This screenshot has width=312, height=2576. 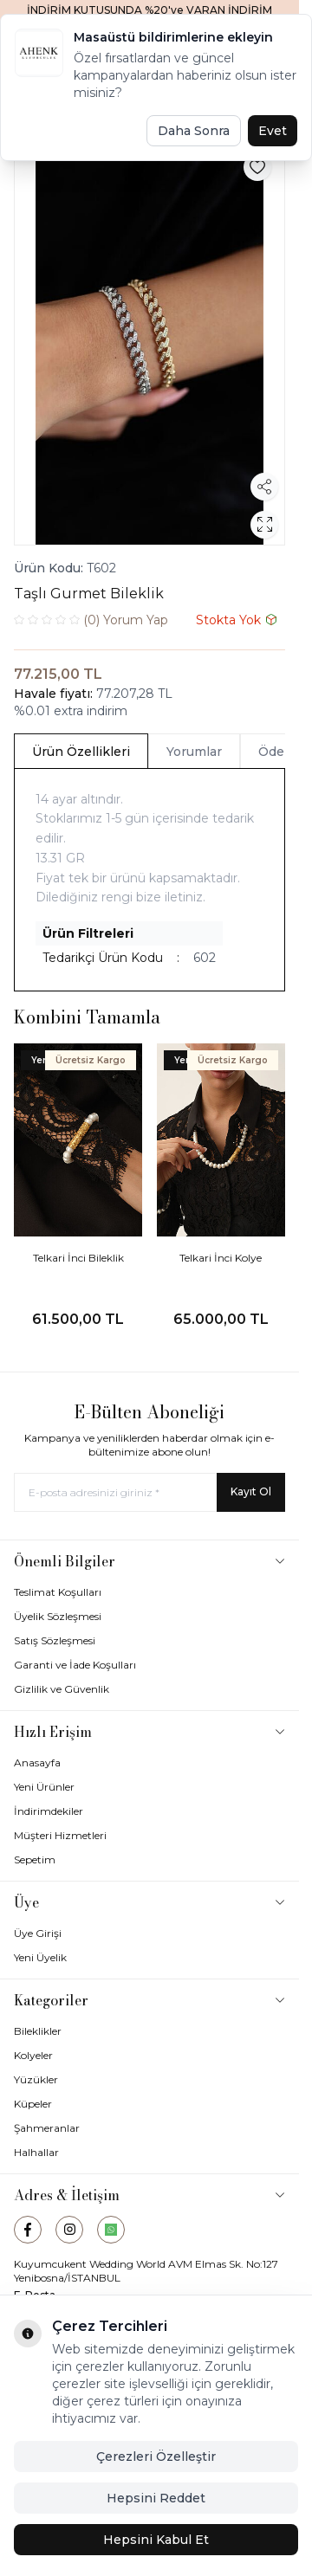 I want to click on [logo link], so click(x=120, y=69).